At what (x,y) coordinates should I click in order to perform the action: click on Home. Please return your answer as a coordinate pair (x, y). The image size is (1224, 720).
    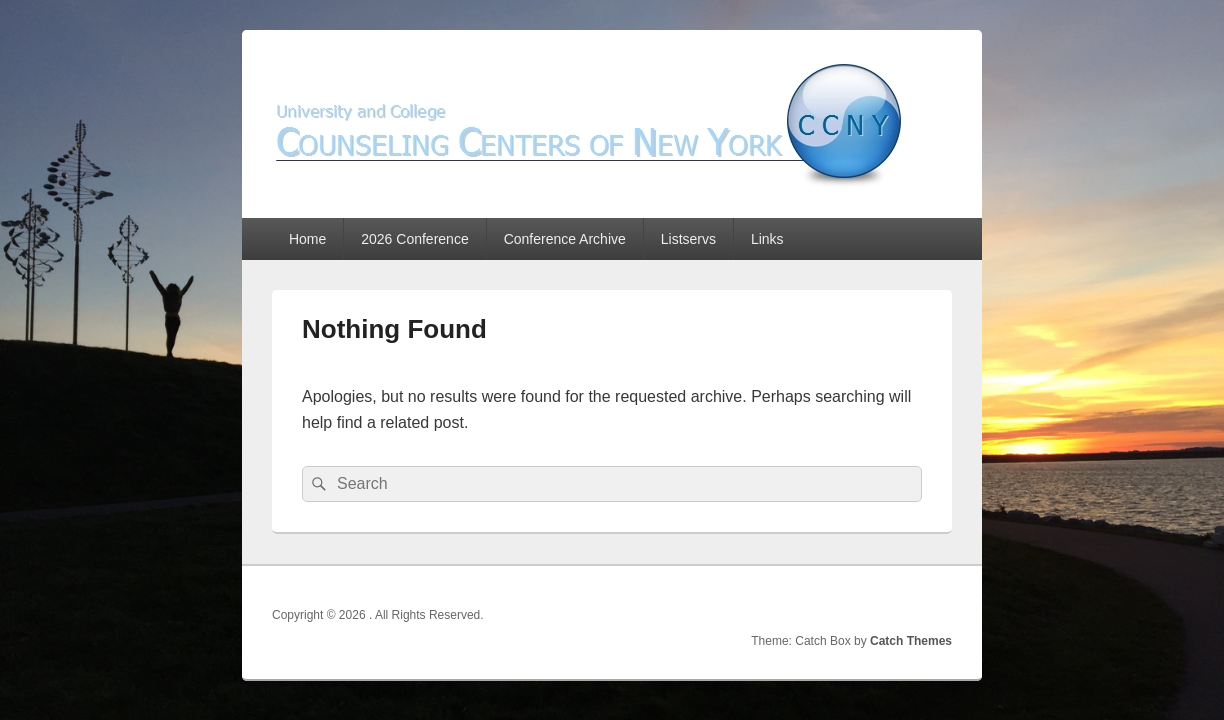
    Looking at the image, I should click on (307, 239).